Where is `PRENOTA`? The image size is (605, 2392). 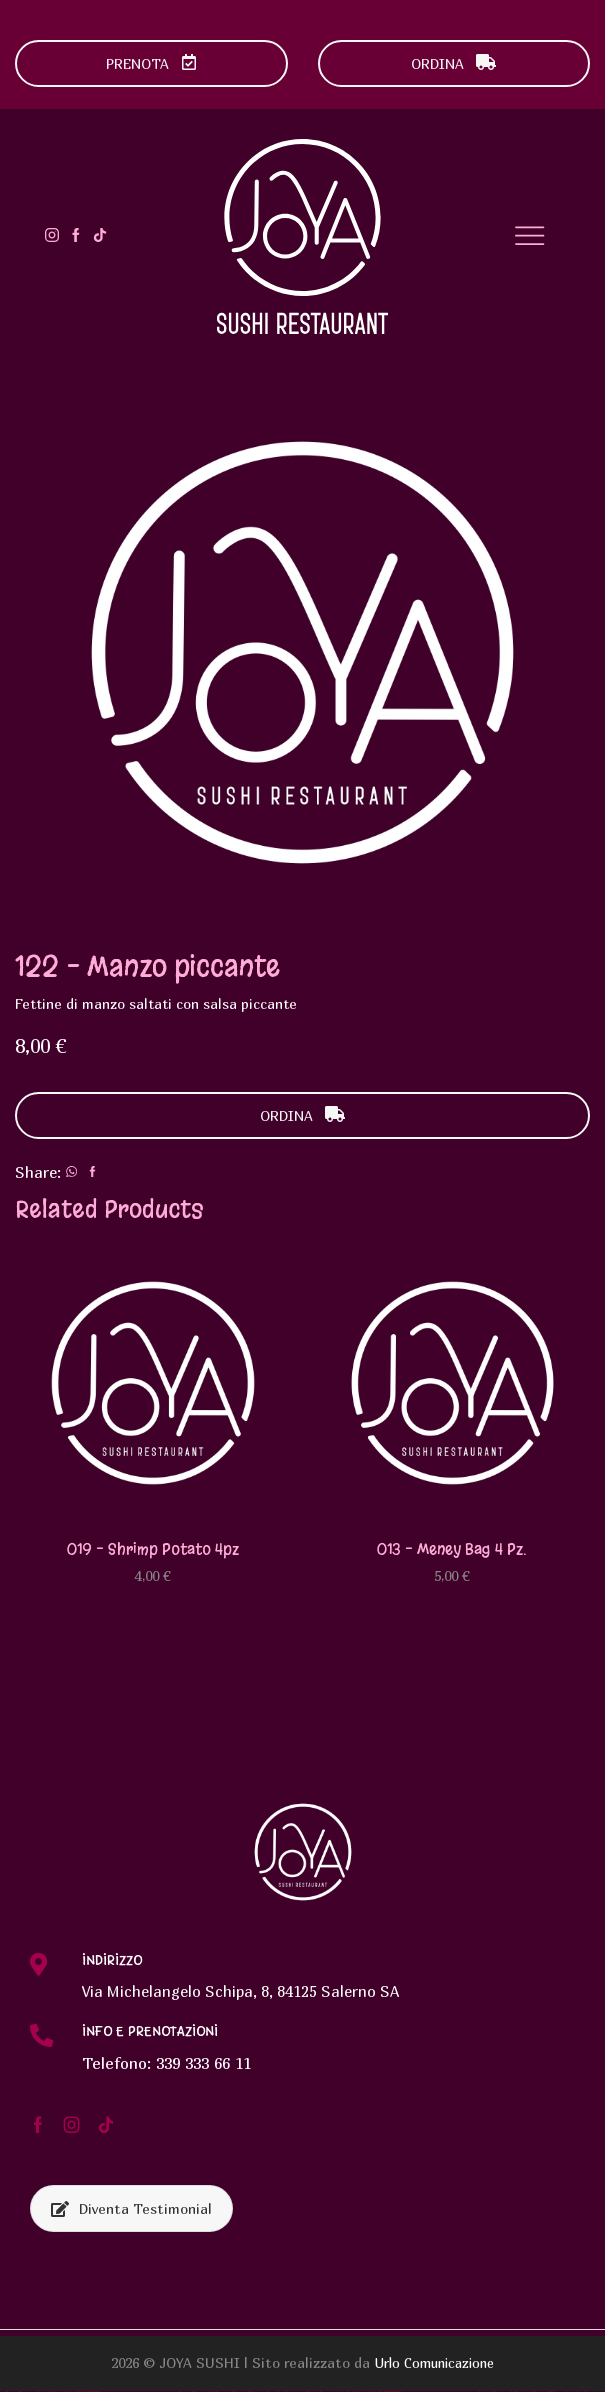 PRENOTA is located at coordinates (151, 63).